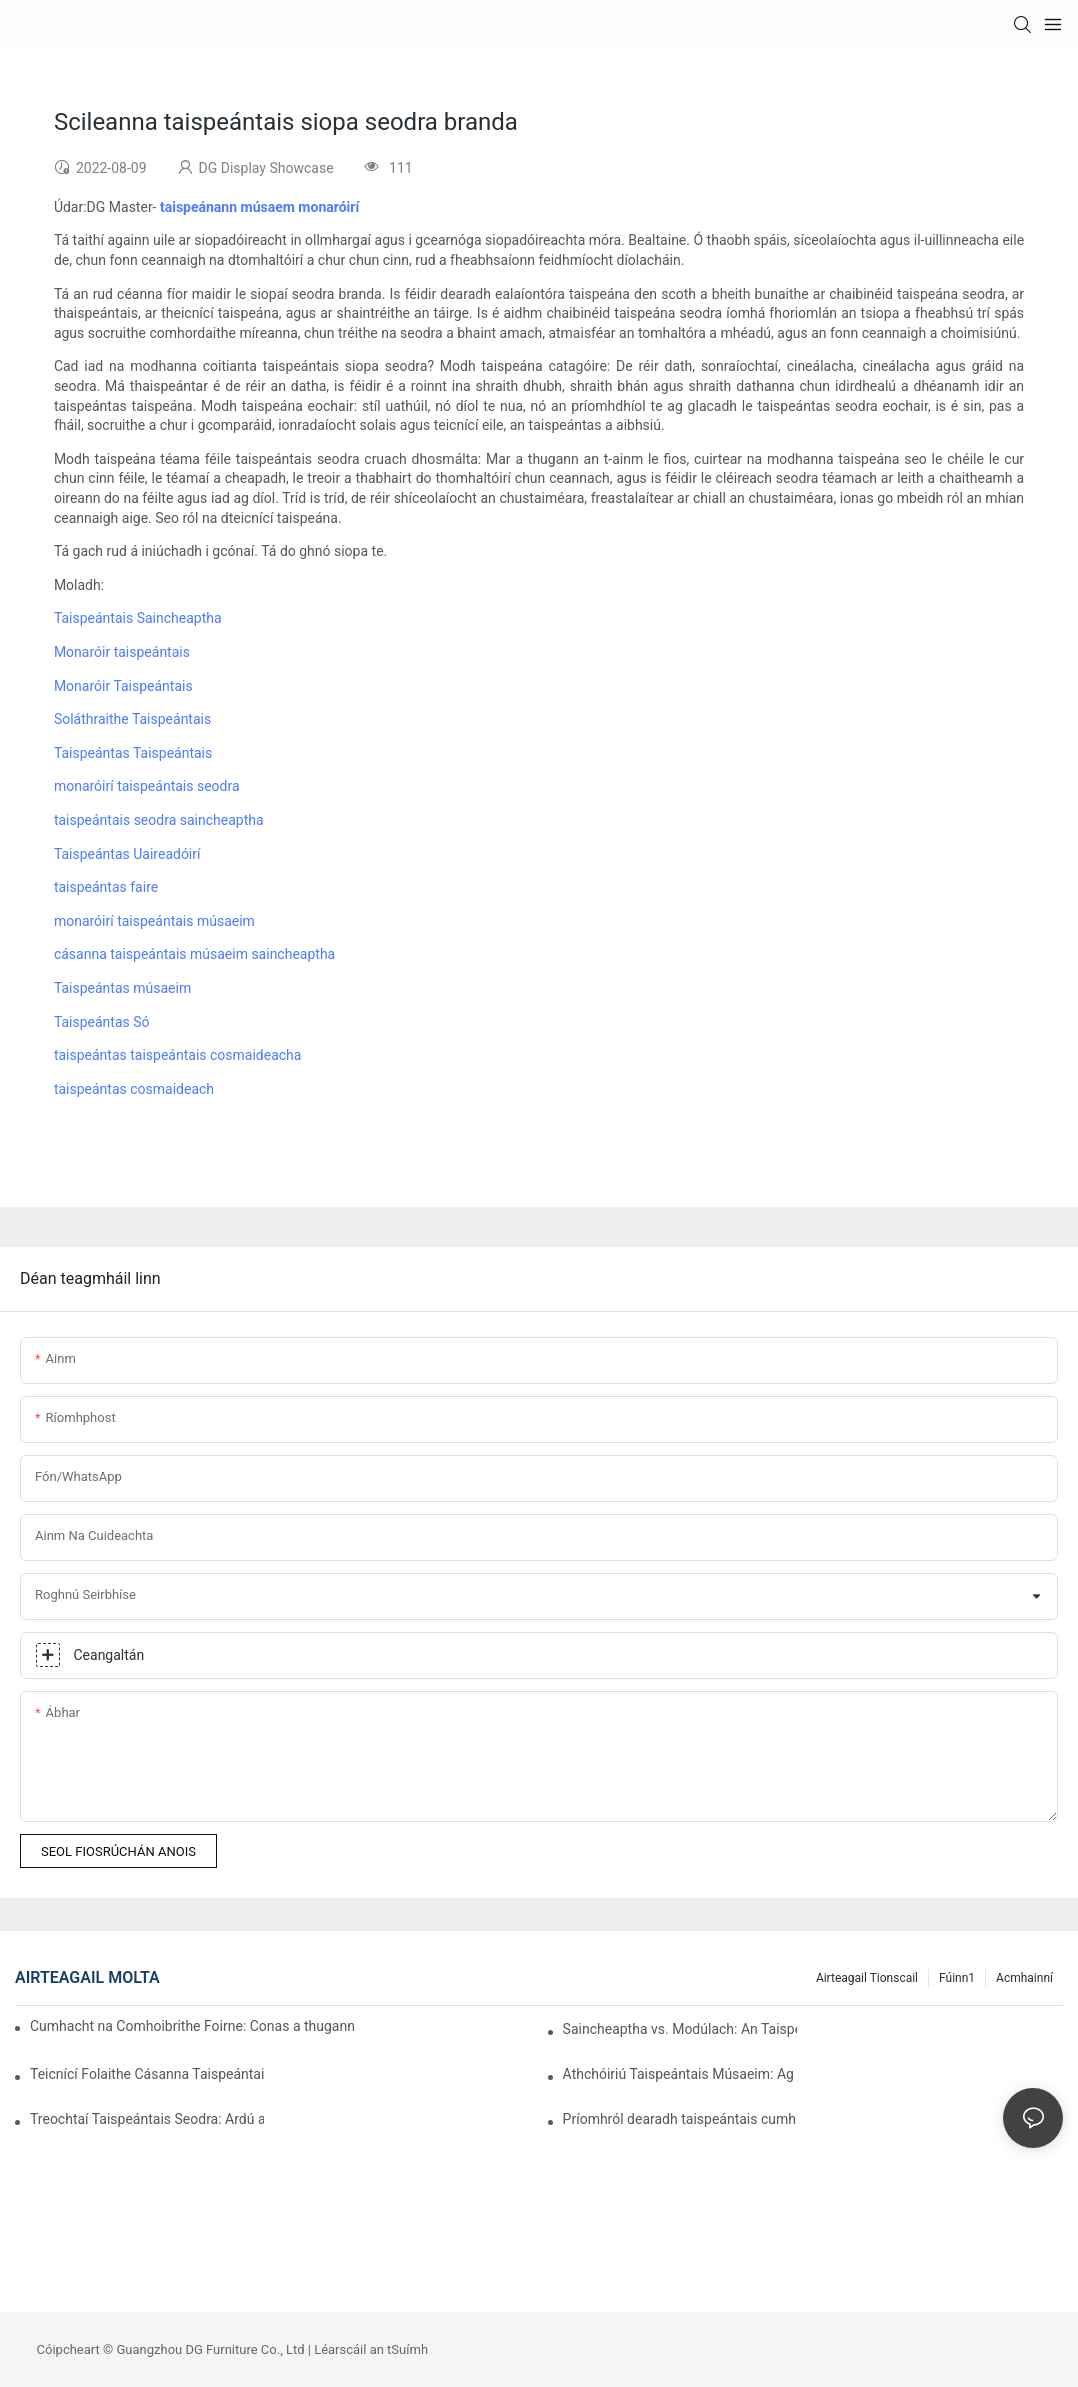 This screenshot has height=2387, width=1078. What do you see at coordinates (867, 1978) in the screenshot?
I see `Airteagail Tionscail` at bounding box center [867, 1978].